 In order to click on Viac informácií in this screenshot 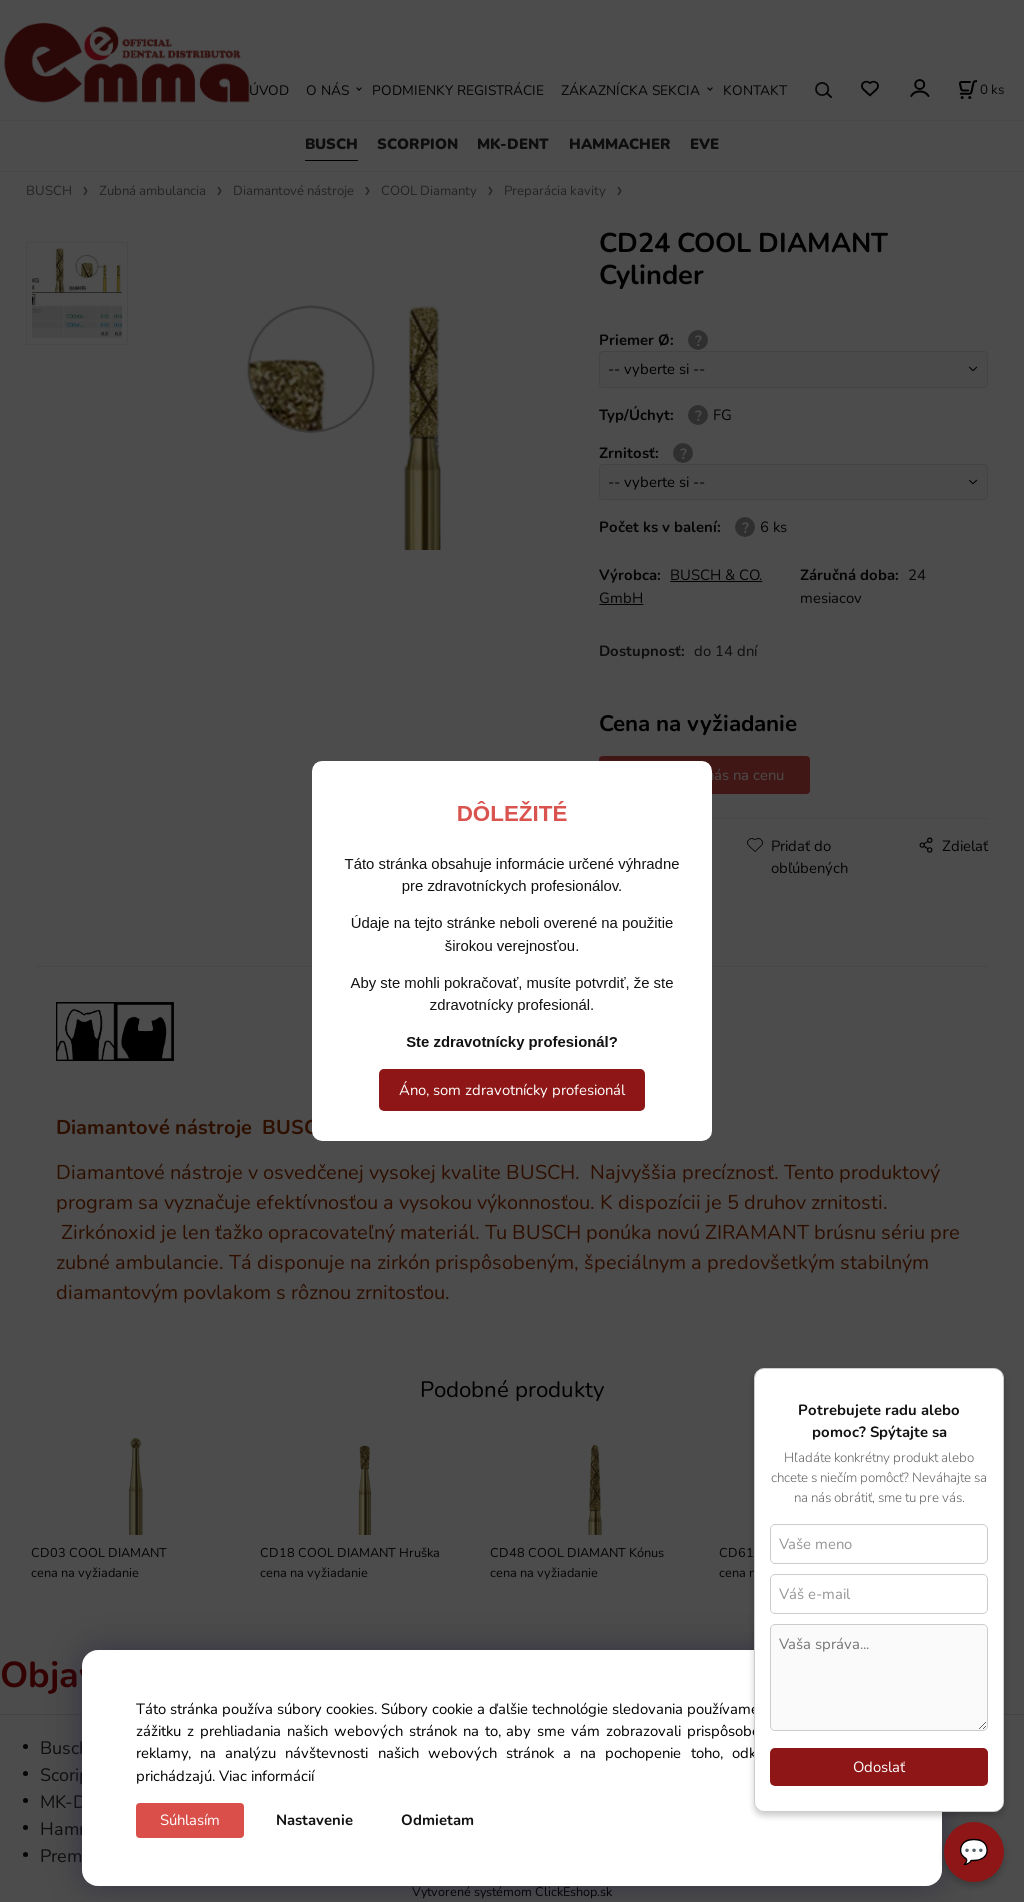, I will do `click(266, 1776)`.